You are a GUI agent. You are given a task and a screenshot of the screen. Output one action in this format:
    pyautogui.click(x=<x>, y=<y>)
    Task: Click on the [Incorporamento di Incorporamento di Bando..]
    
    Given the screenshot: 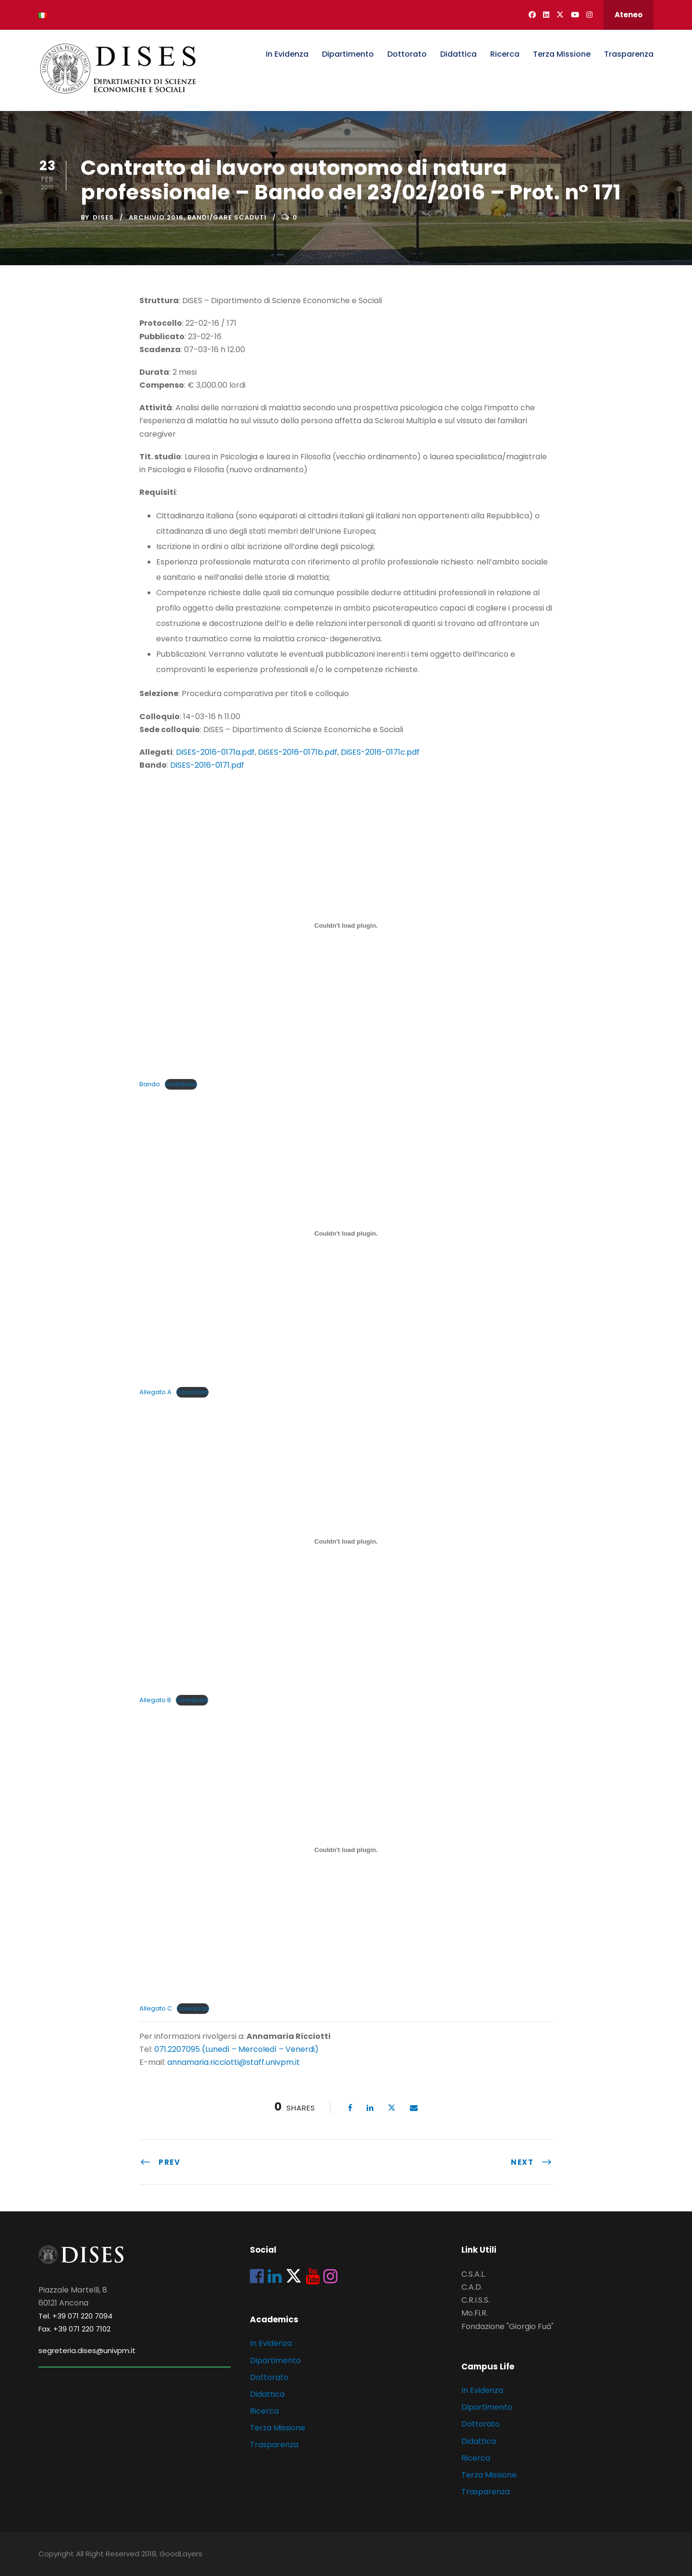 What is the action you would take?
    pyautogui.click(x=346, y=925)
    